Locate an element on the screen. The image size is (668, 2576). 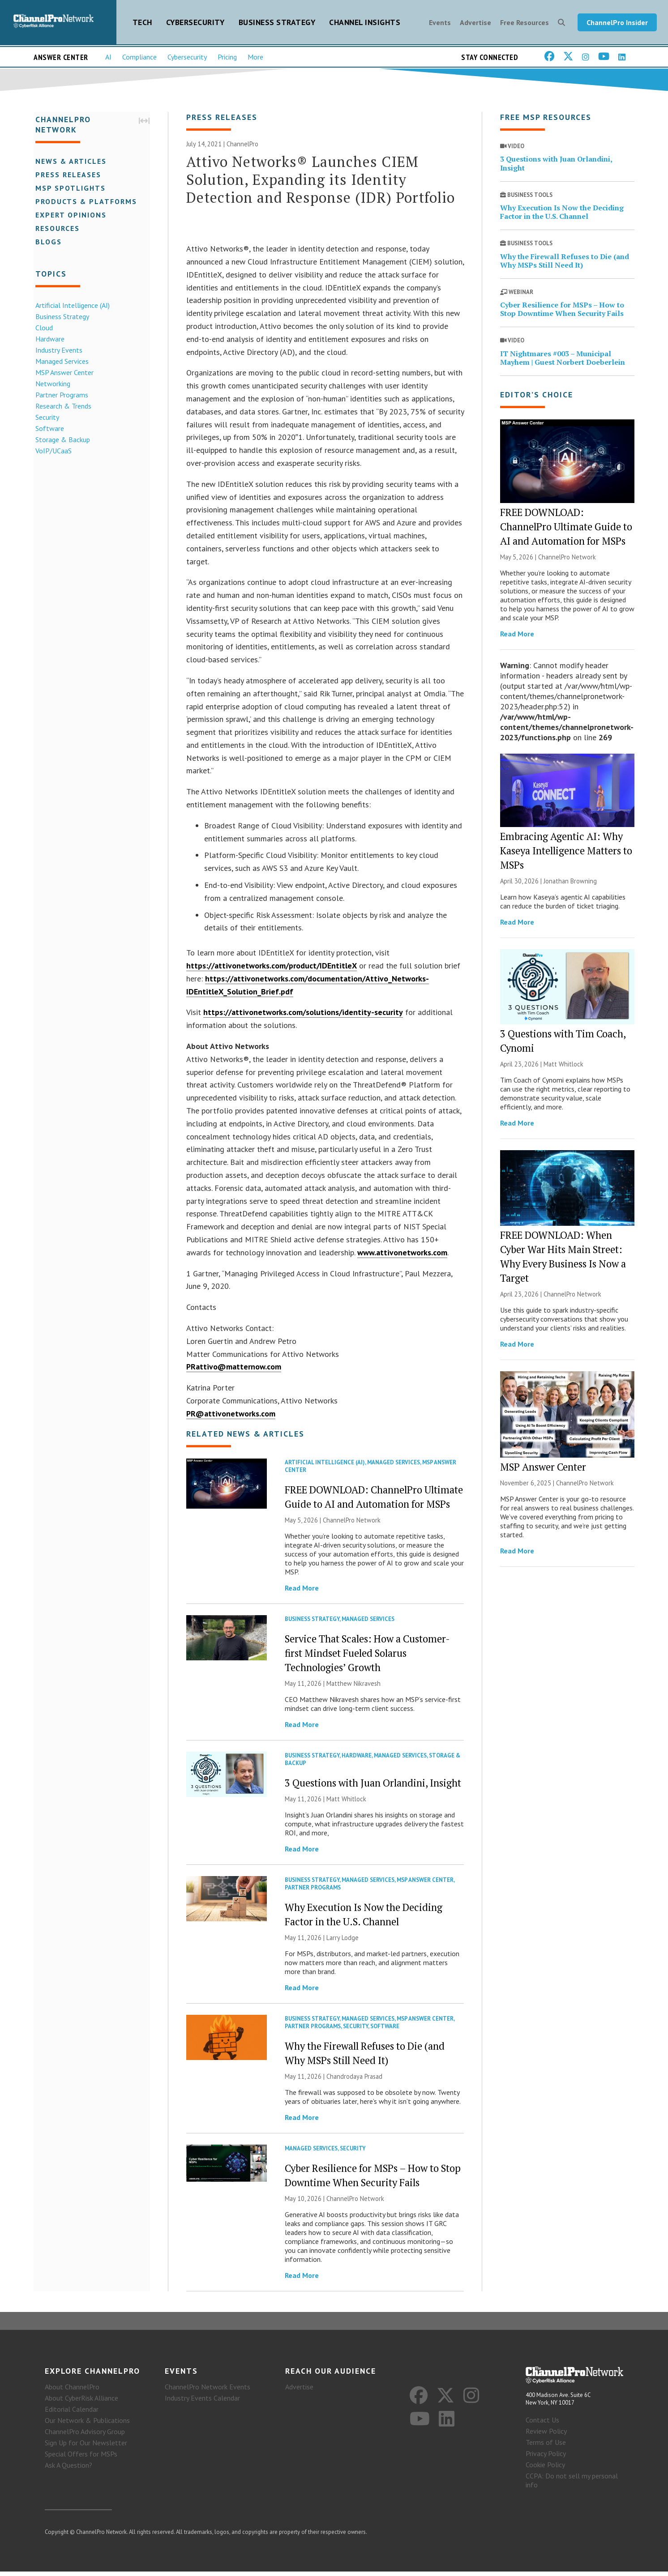
www.attivonetworks.com is located at coordinates (402, 1255).